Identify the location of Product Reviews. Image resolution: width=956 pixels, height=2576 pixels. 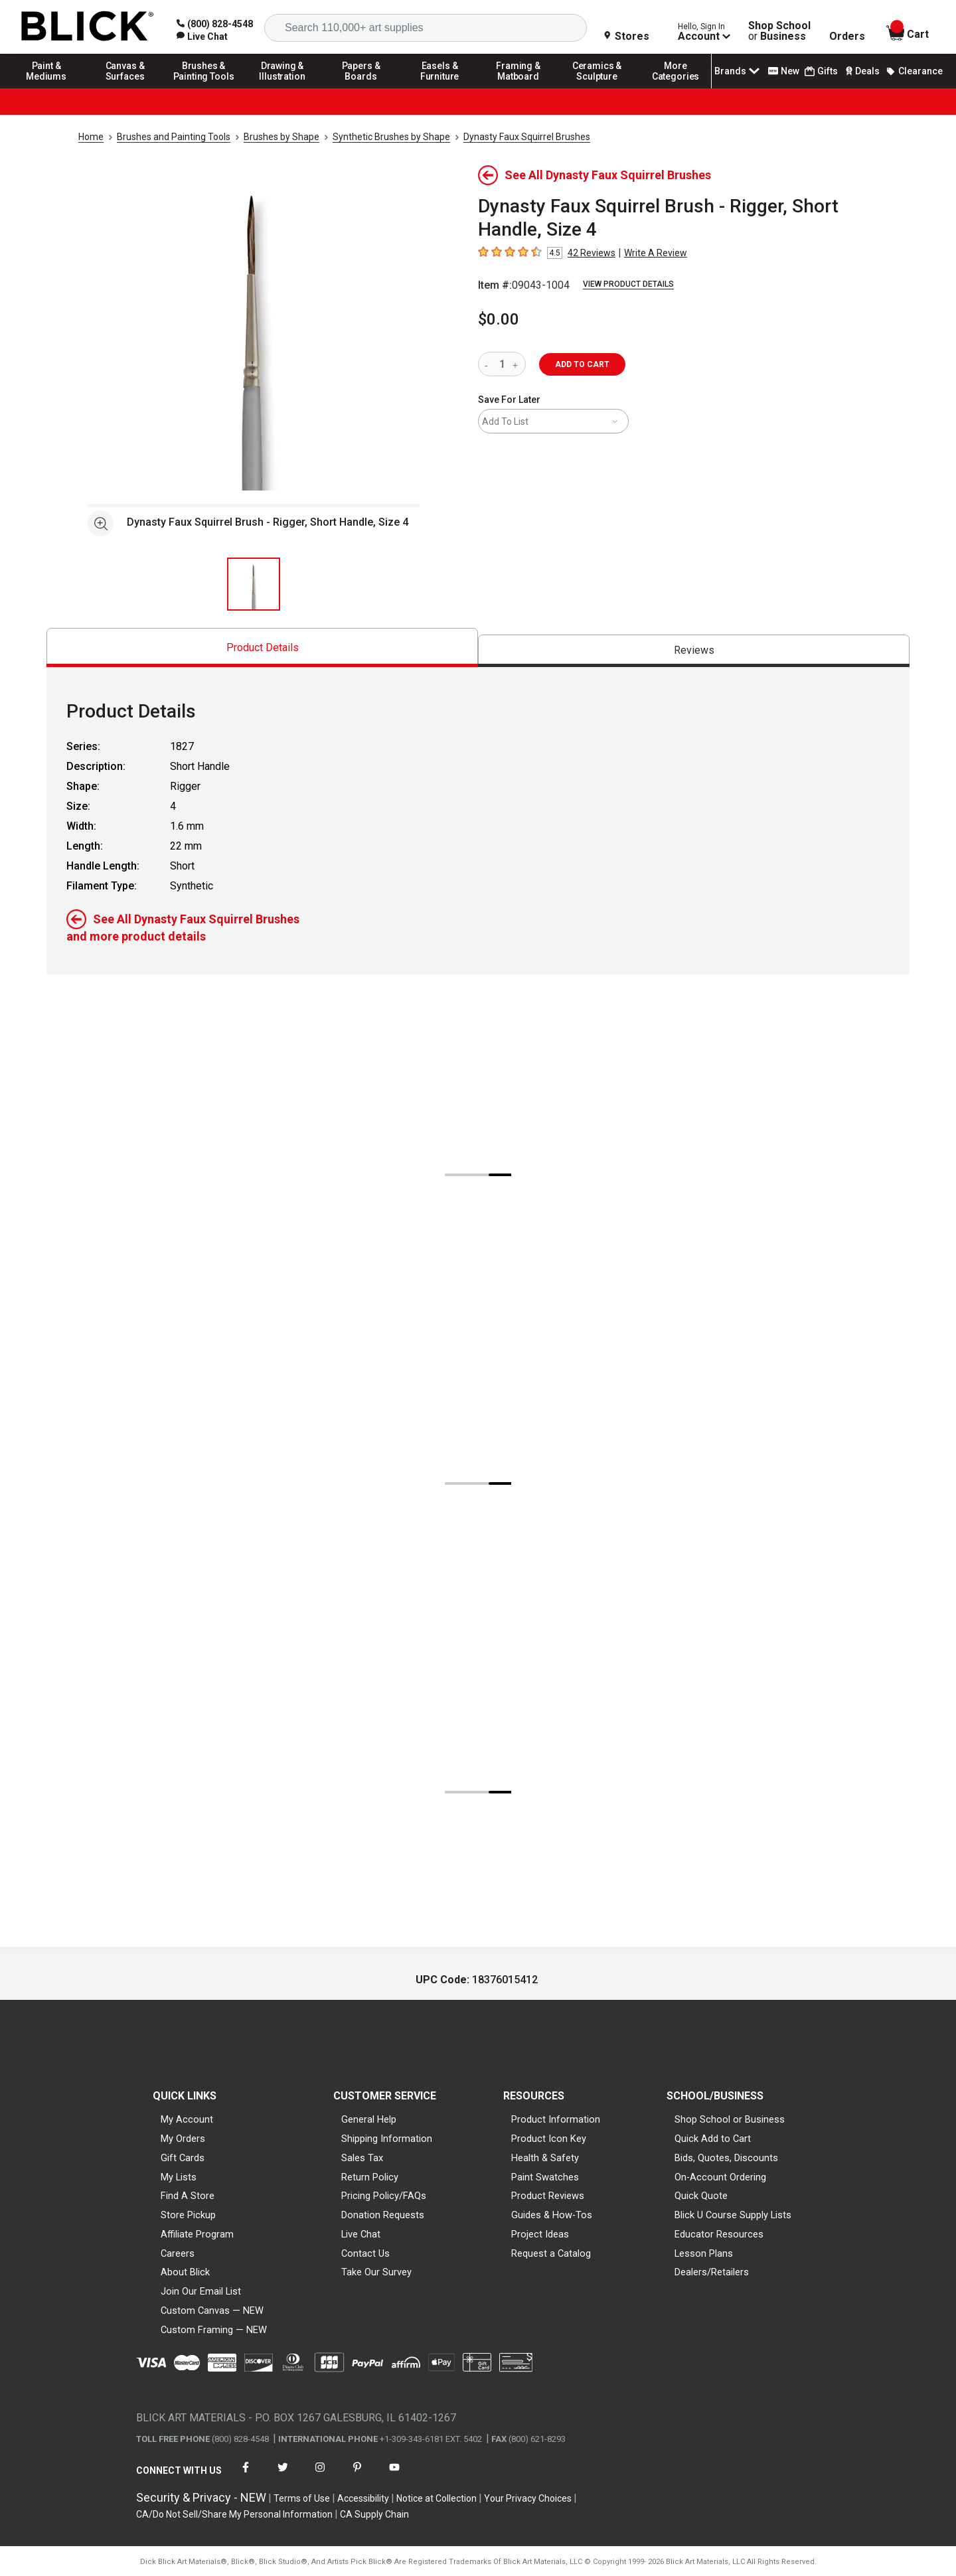
(547, 2196).